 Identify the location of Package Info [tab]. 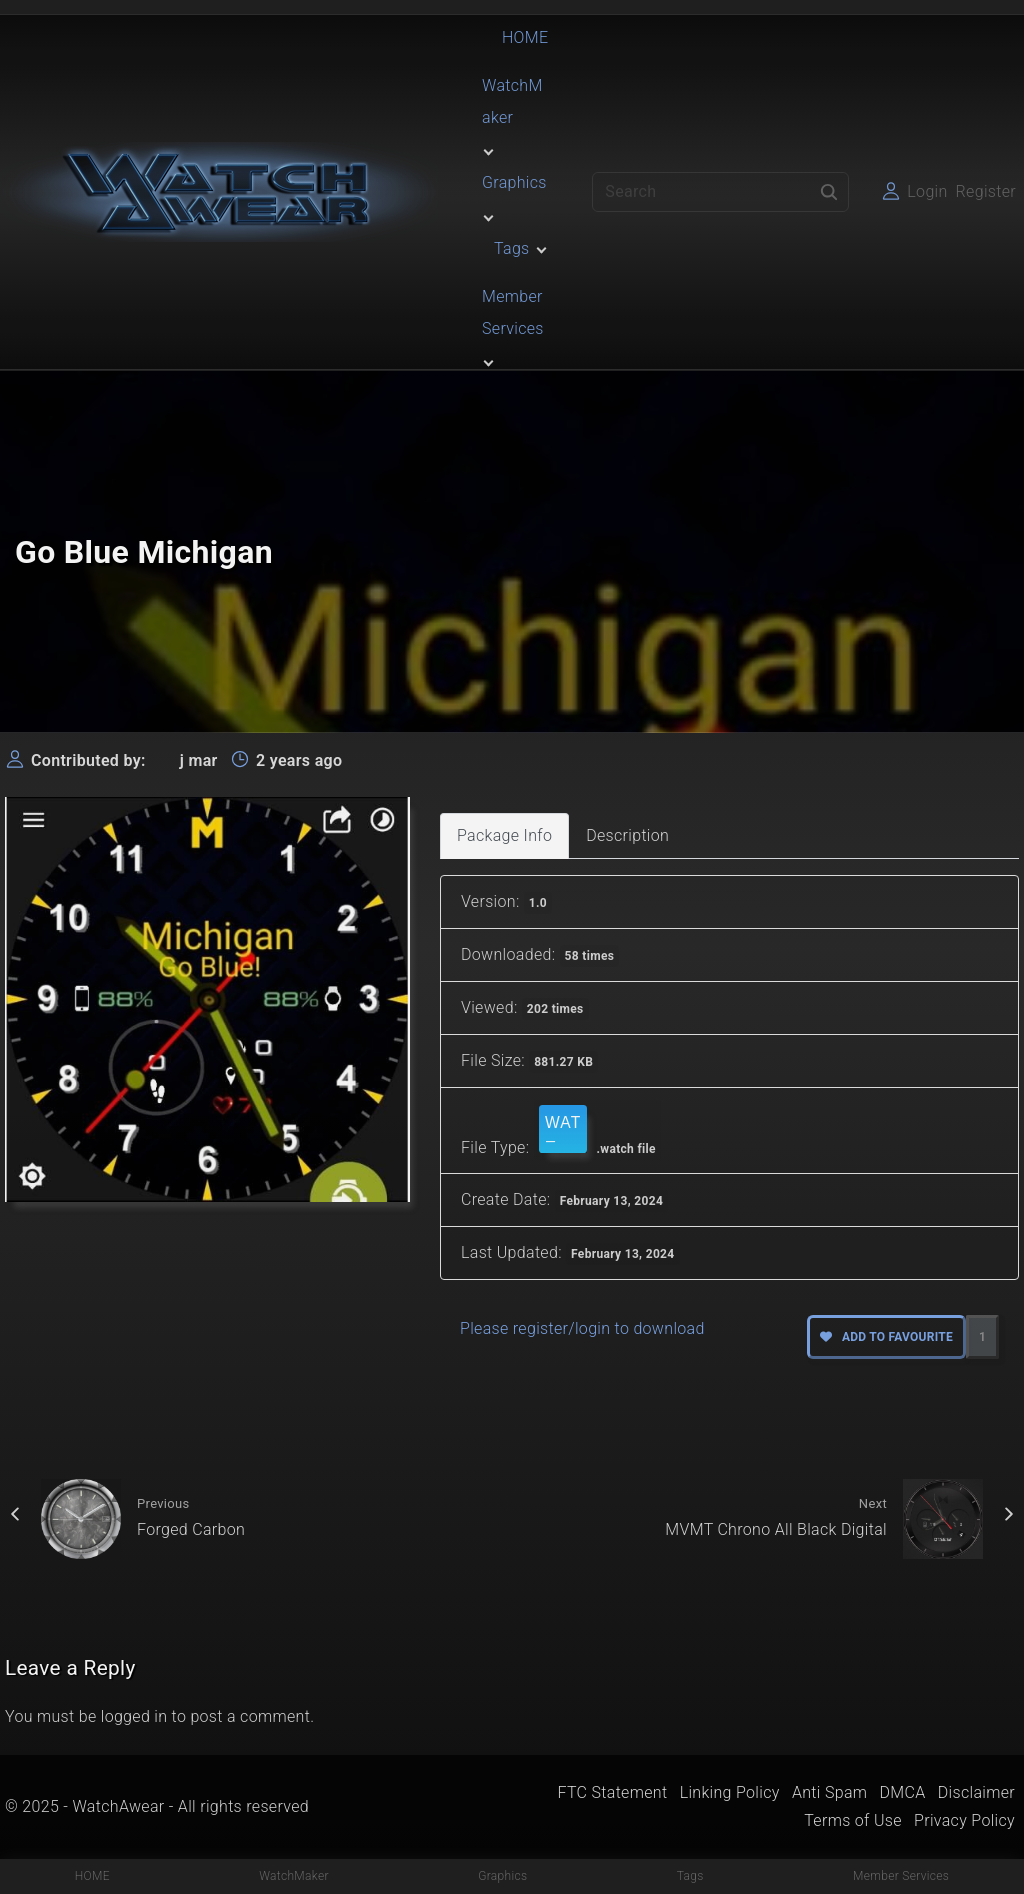
(504, 835).